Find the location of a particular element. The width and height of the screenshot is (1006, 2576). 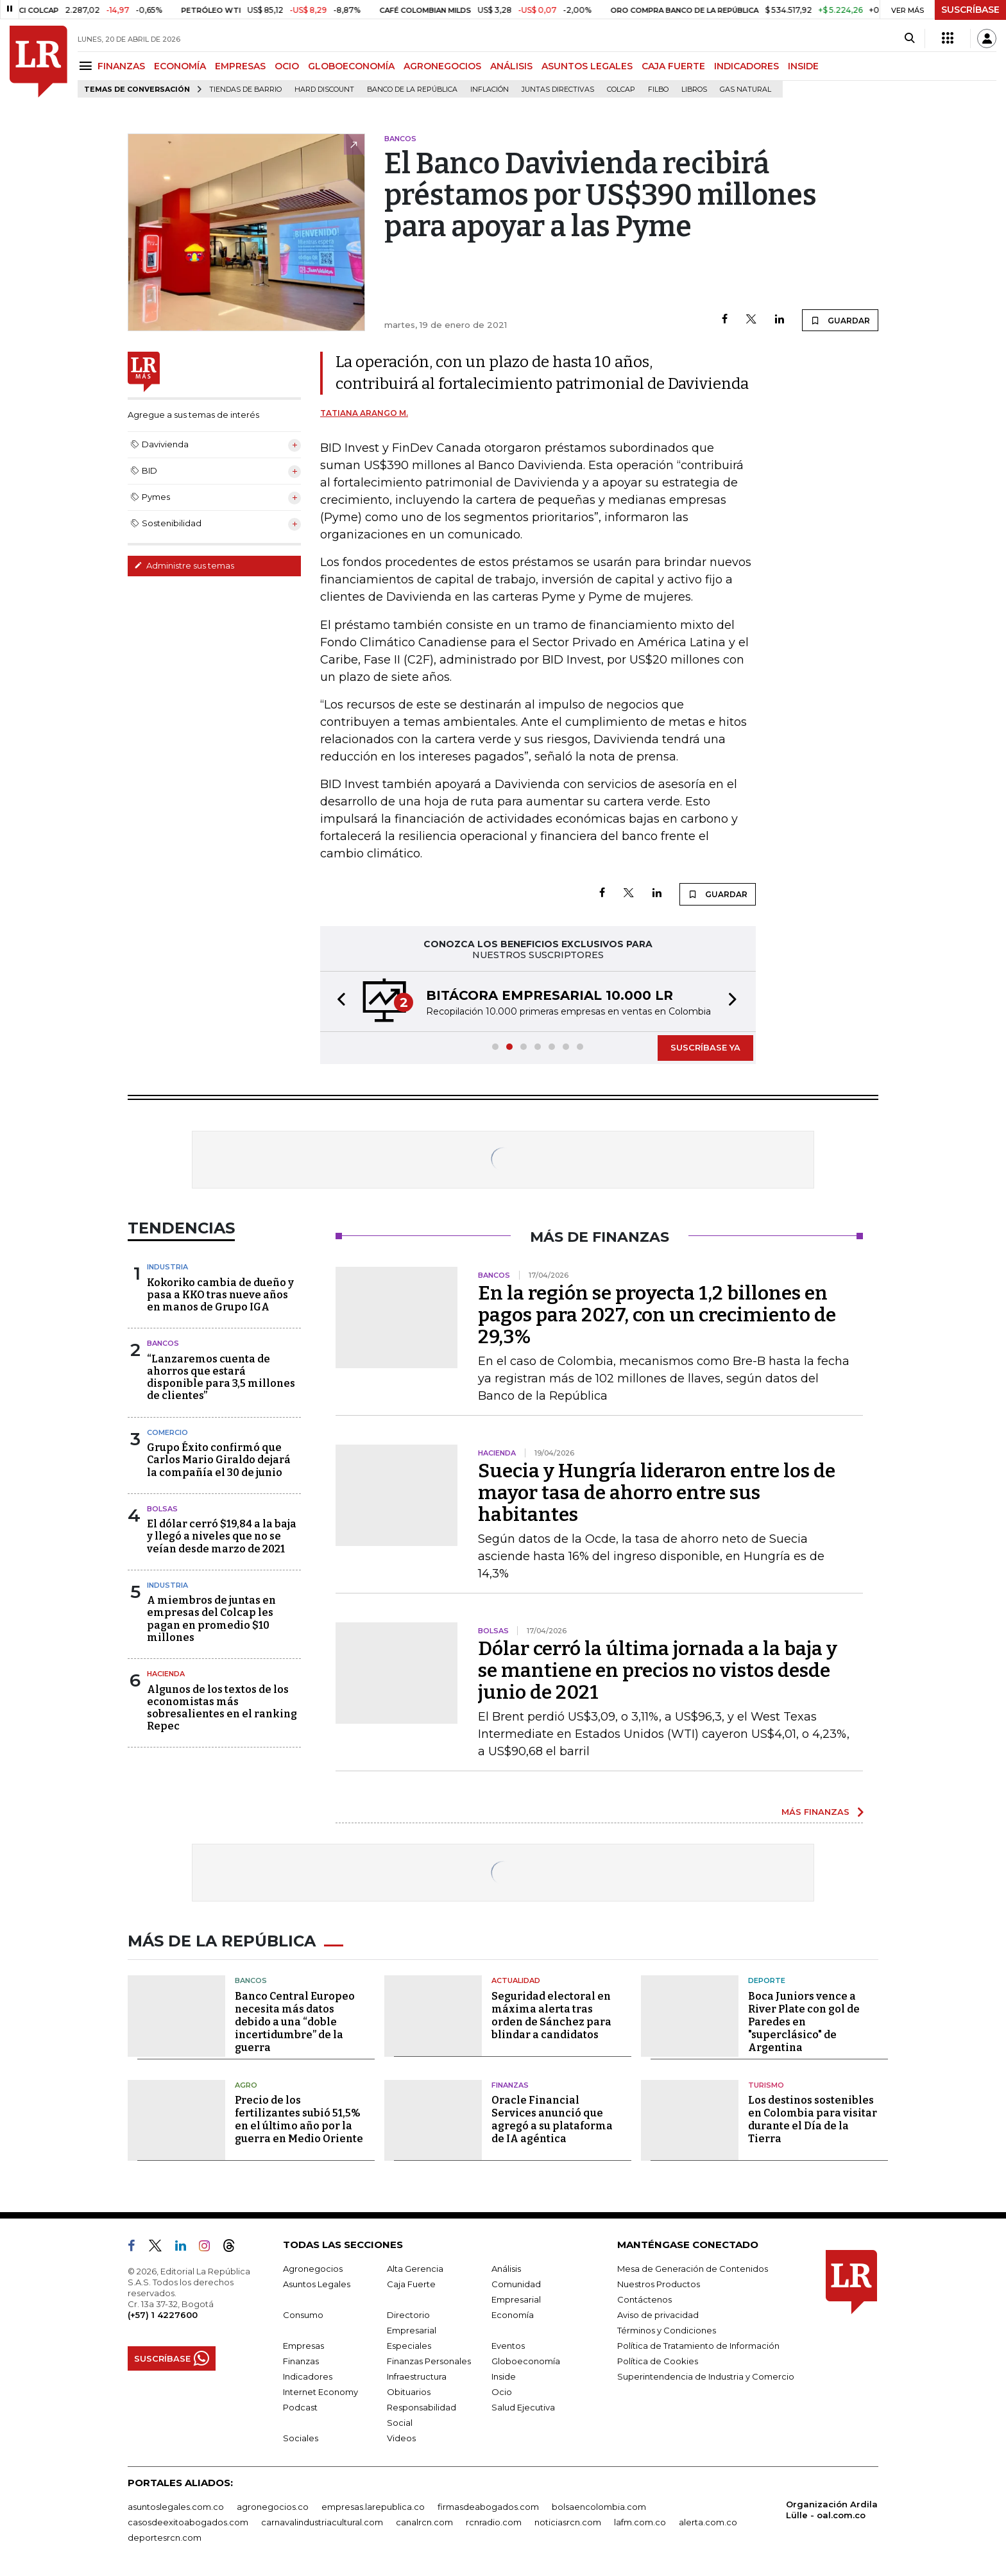

Comercio is located at coordinates (167, 1432).